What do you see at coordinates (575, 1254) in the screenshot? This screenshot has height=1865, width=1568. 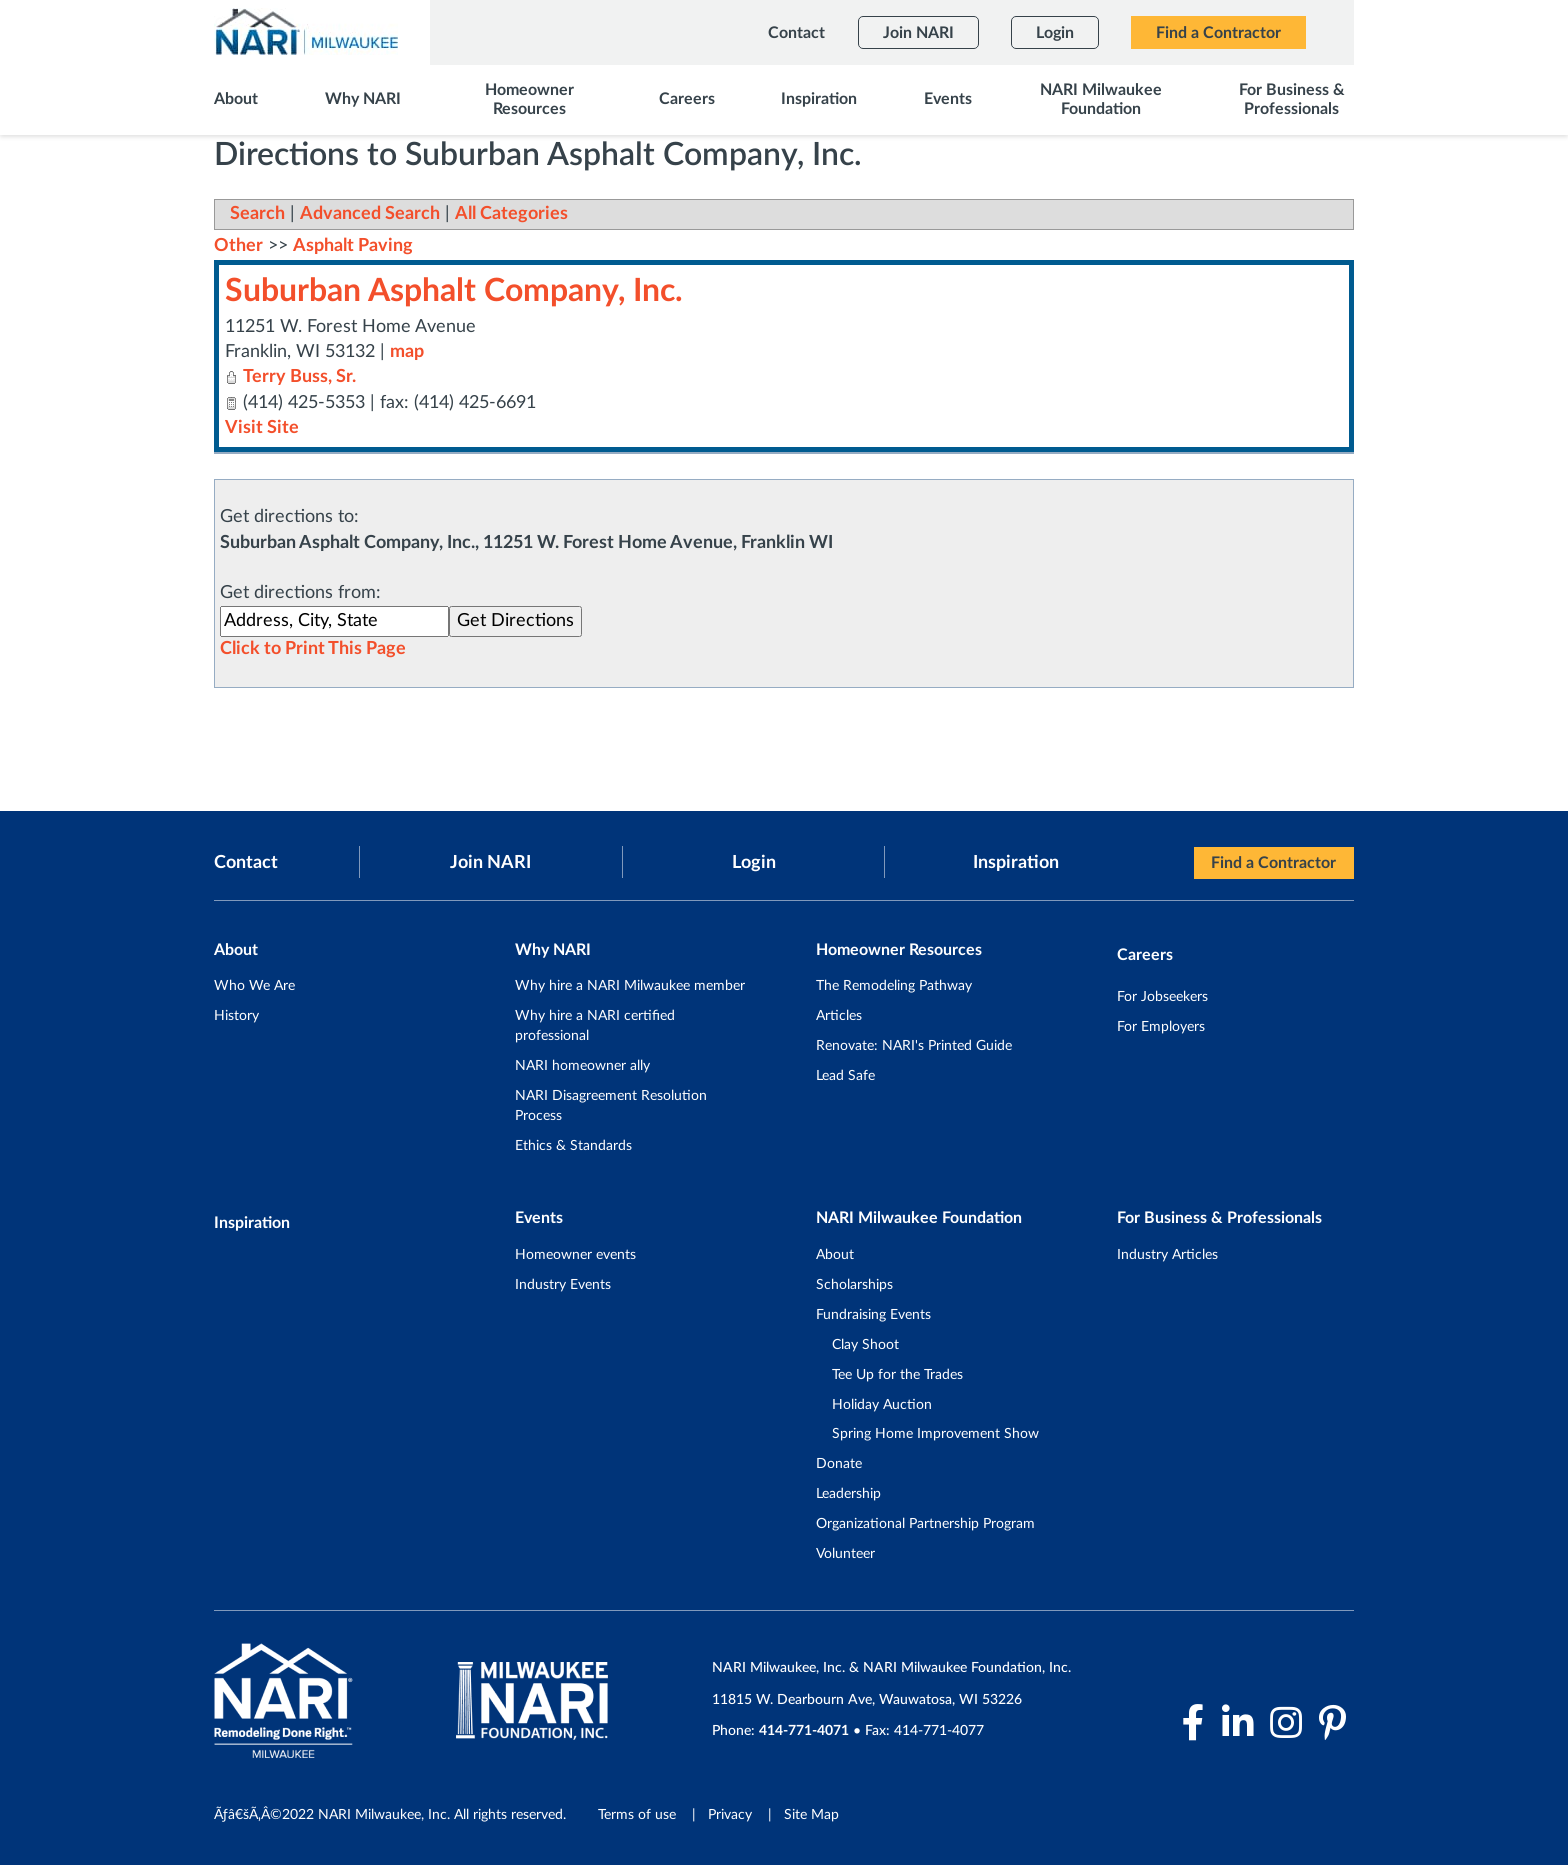 I see `Homeowner events` at bounding box center [575, 1254].